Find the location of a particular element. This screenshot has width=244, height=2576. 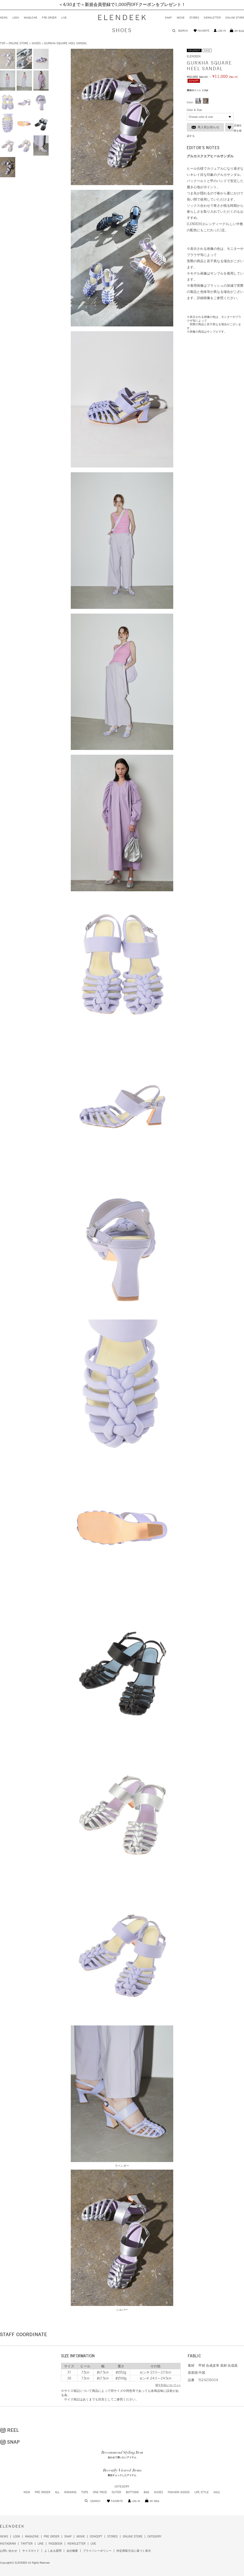

SHOES is located at coordinates (122, 30).